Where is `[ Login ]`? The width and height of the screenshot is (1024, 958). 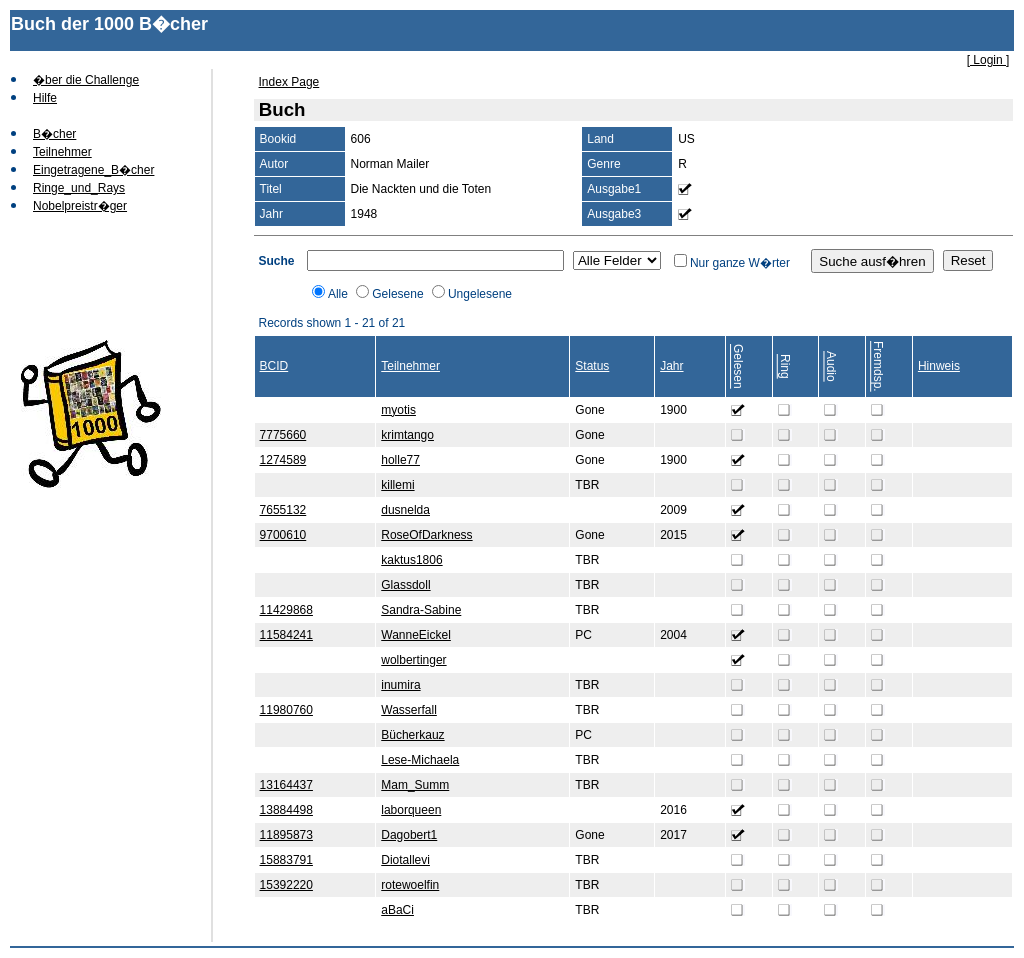 [ Login ] is located at coordinates (988, 60).